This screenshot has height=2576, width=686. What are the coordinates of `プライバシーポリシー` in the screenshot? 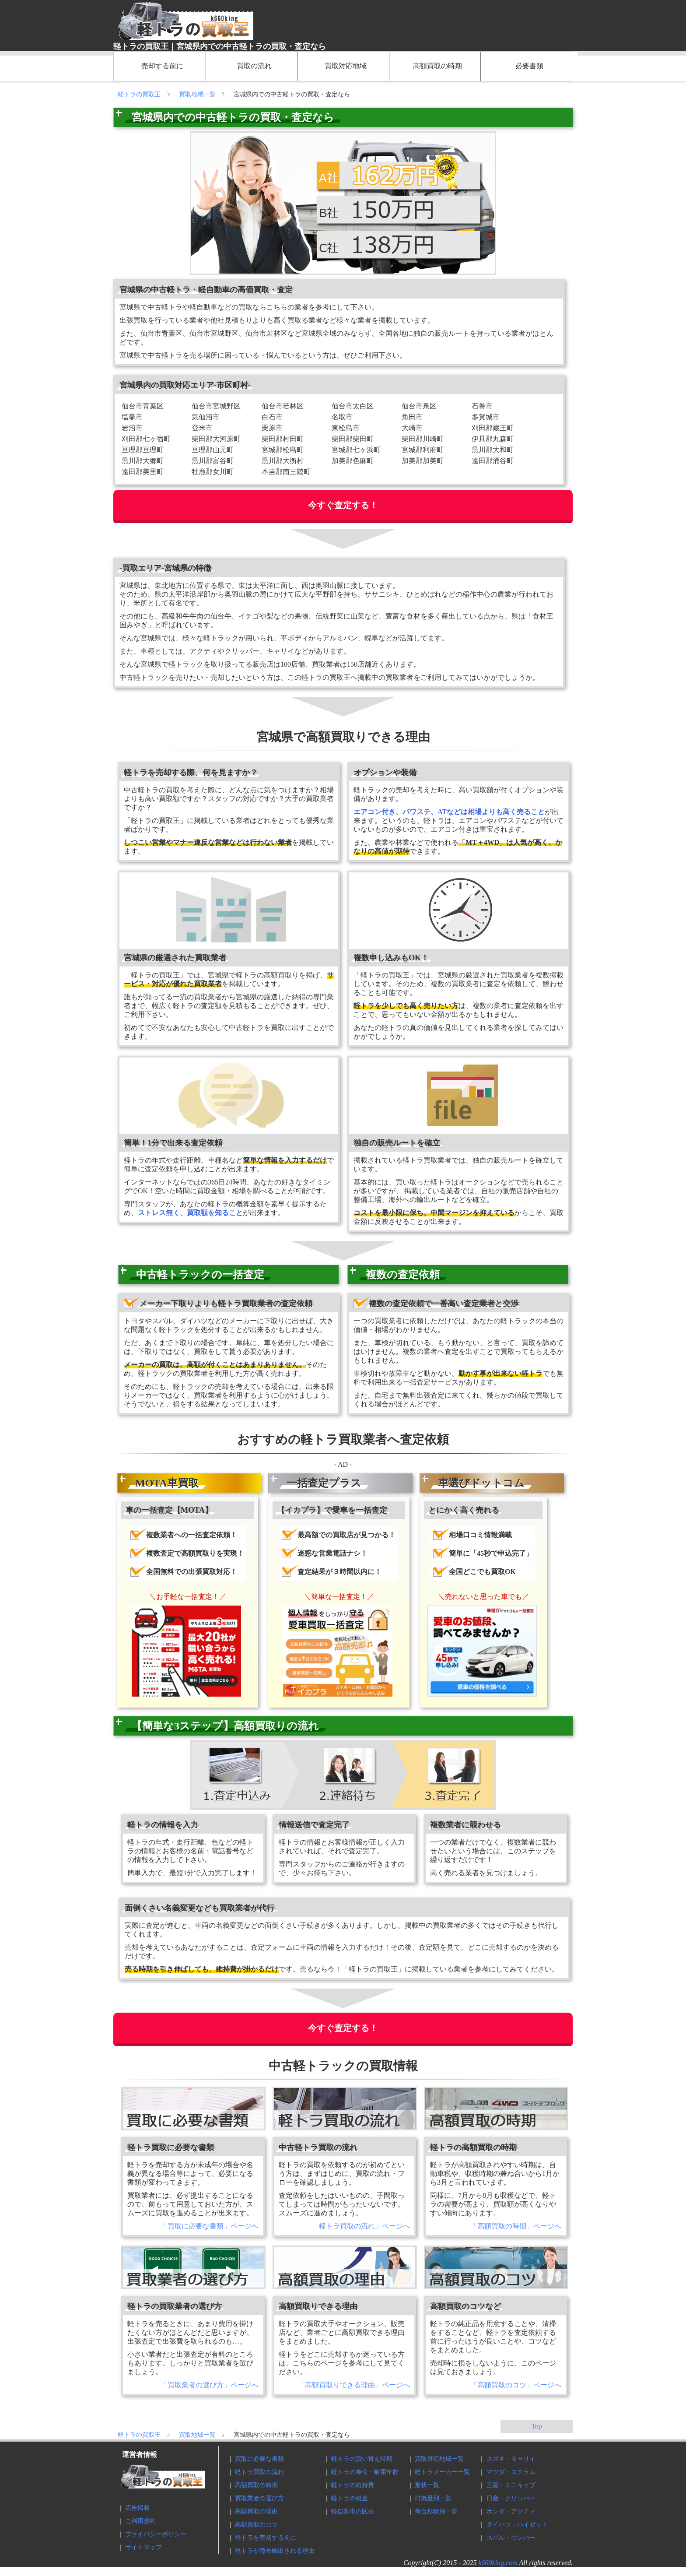 It's located at (155, 2534).